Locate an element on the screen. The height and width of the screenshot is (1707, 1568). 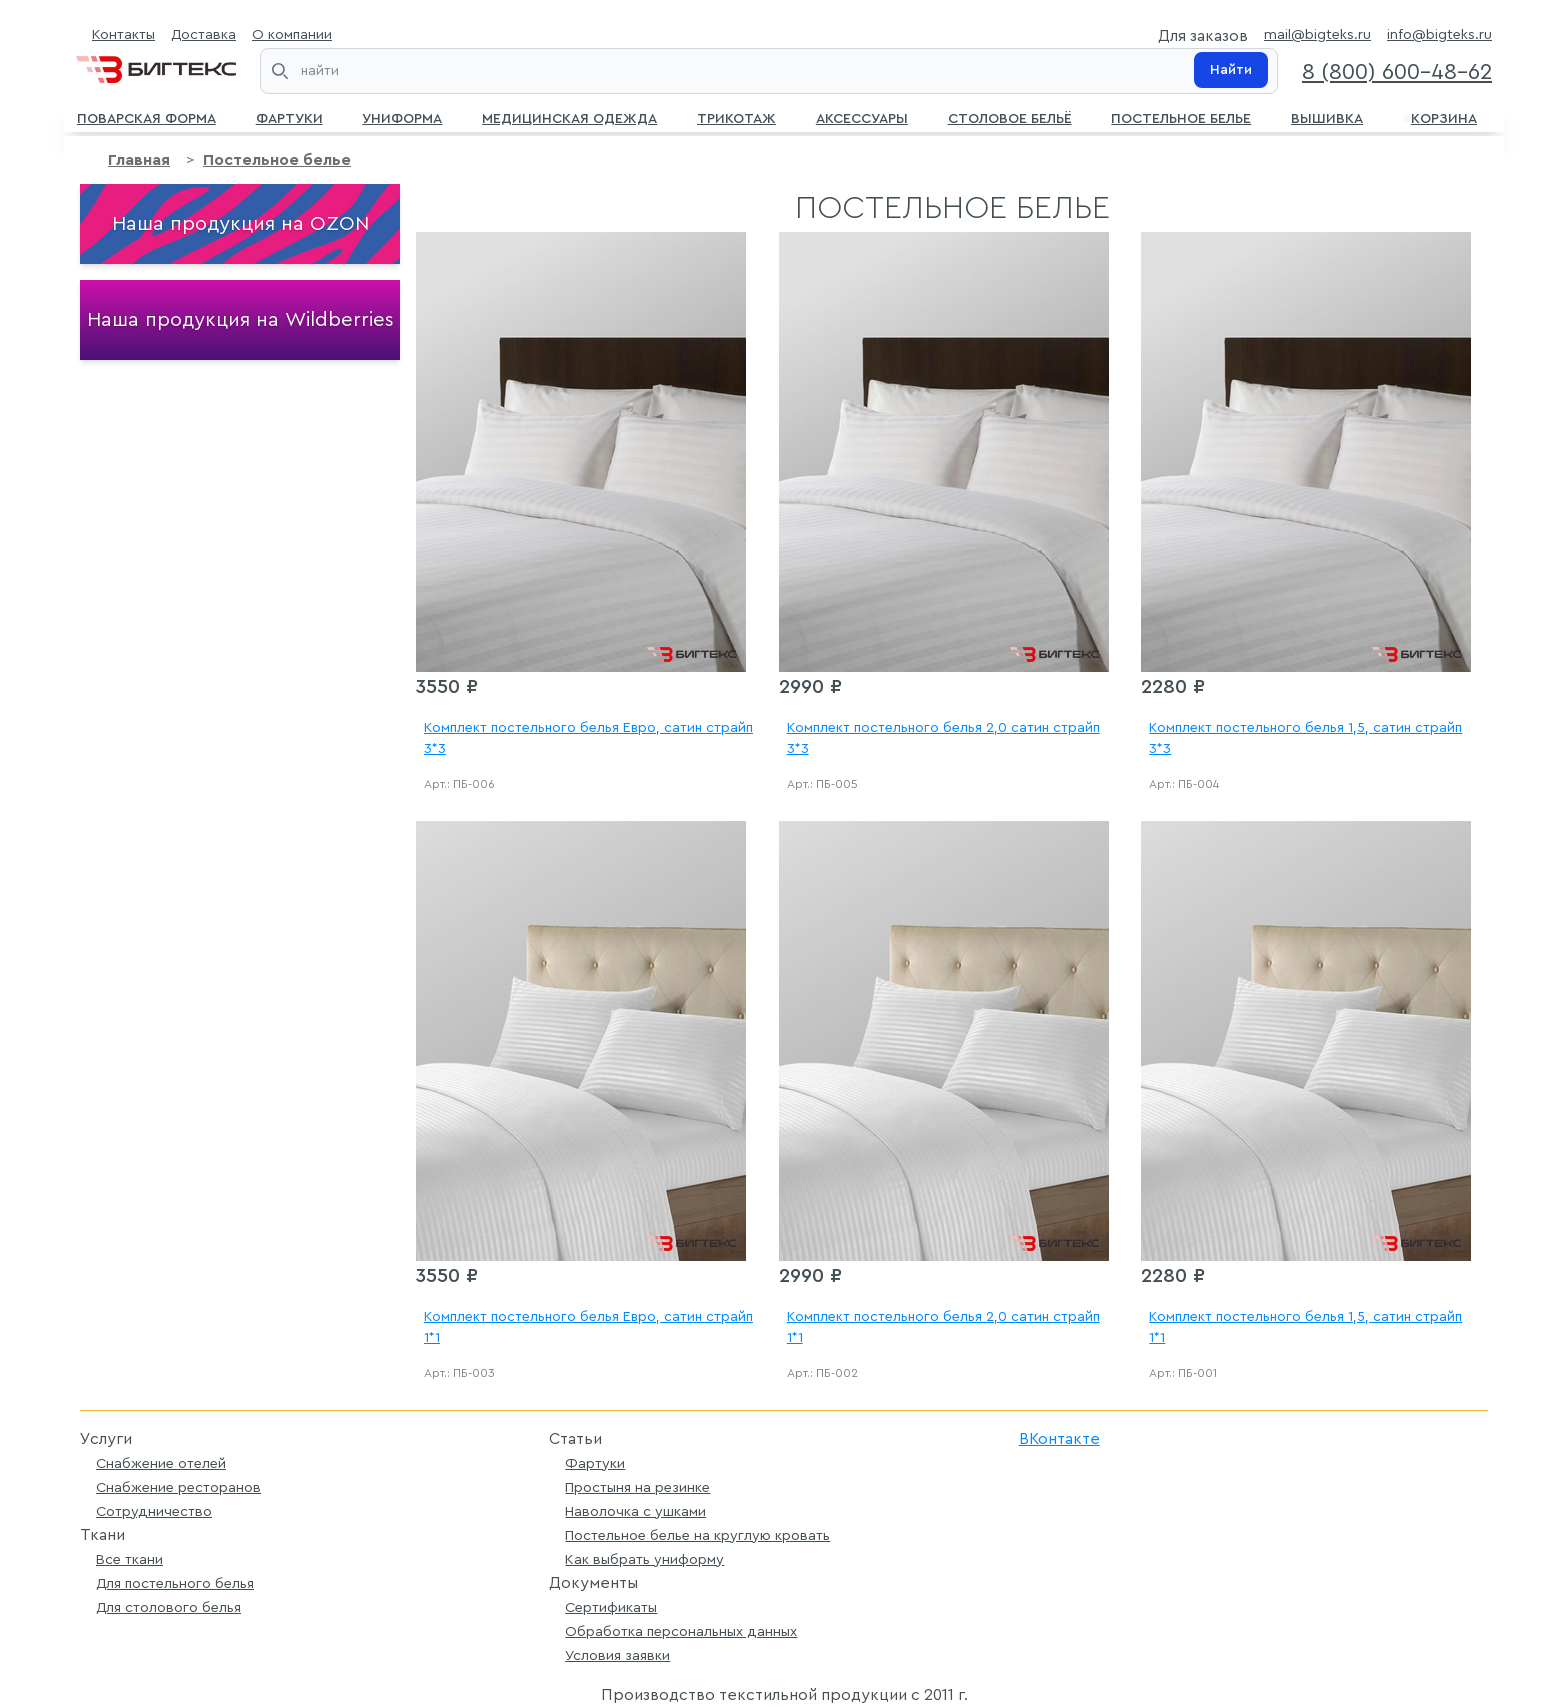
Снабжение отелей is located at coordinates (161, 1463).